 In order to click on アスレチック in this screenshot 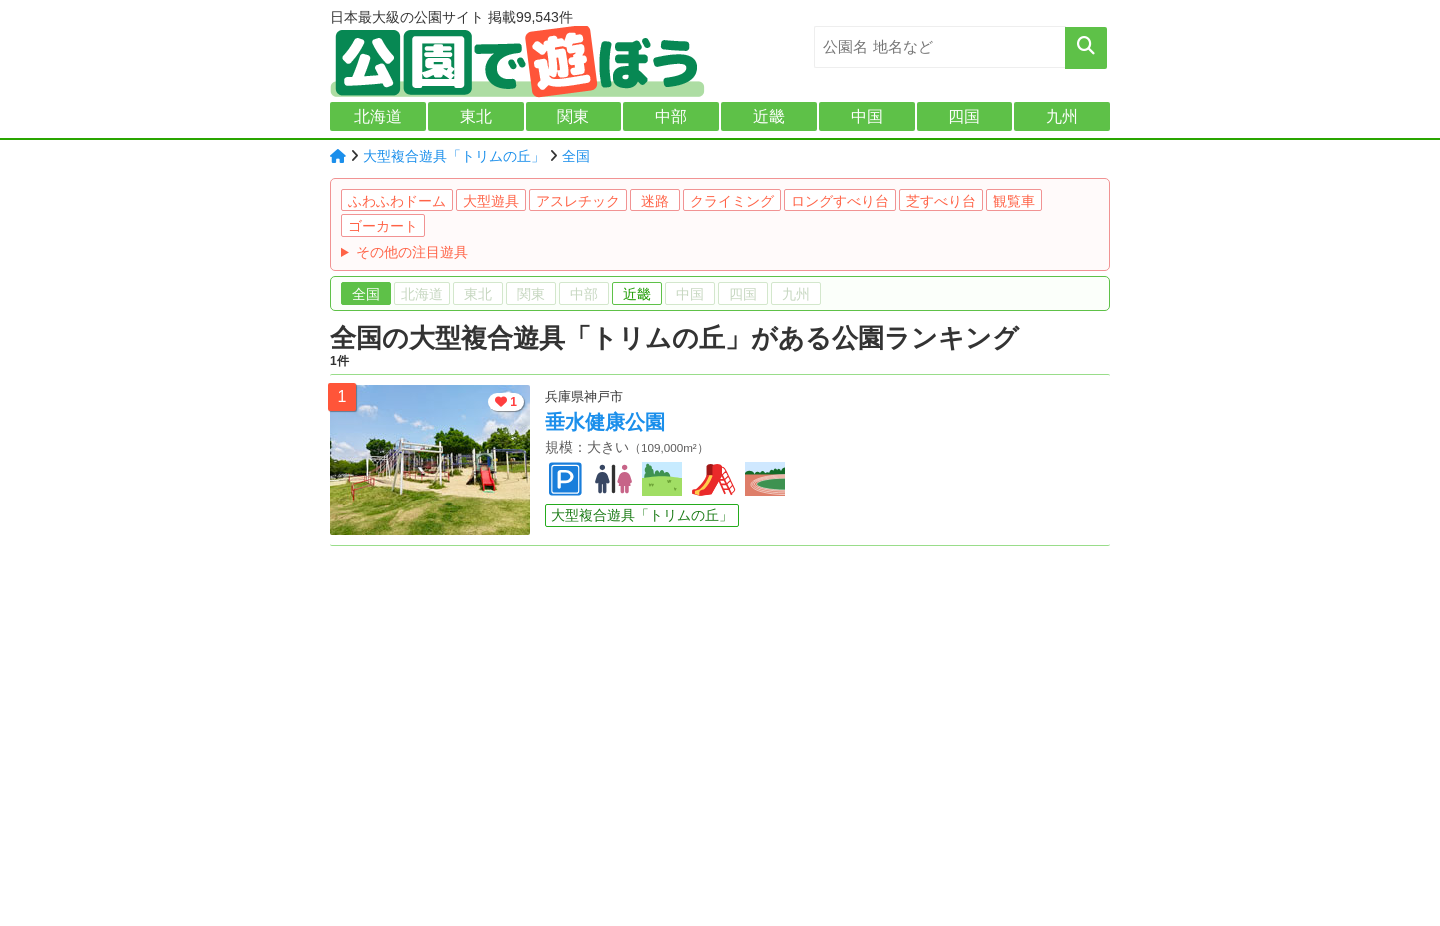, I will do `click(578, 201)`.